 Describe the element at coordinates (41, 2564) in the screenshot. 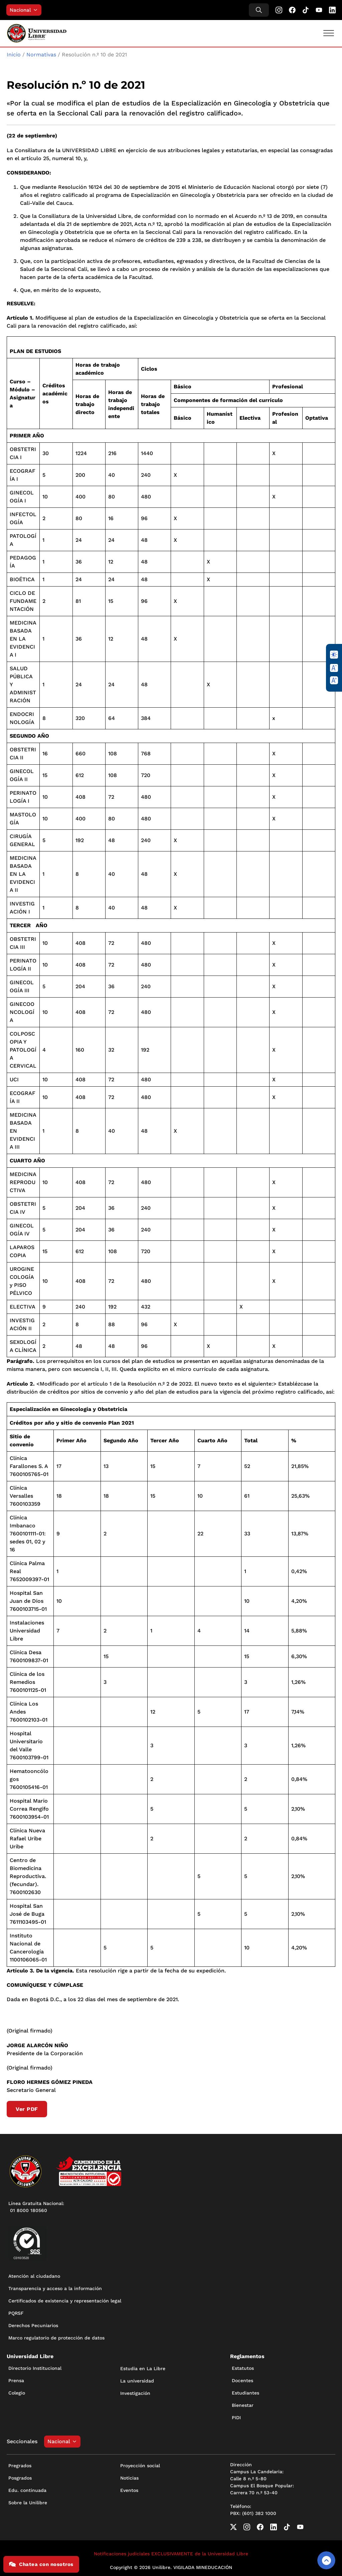

I see `Chatea con nosotros` at that location.